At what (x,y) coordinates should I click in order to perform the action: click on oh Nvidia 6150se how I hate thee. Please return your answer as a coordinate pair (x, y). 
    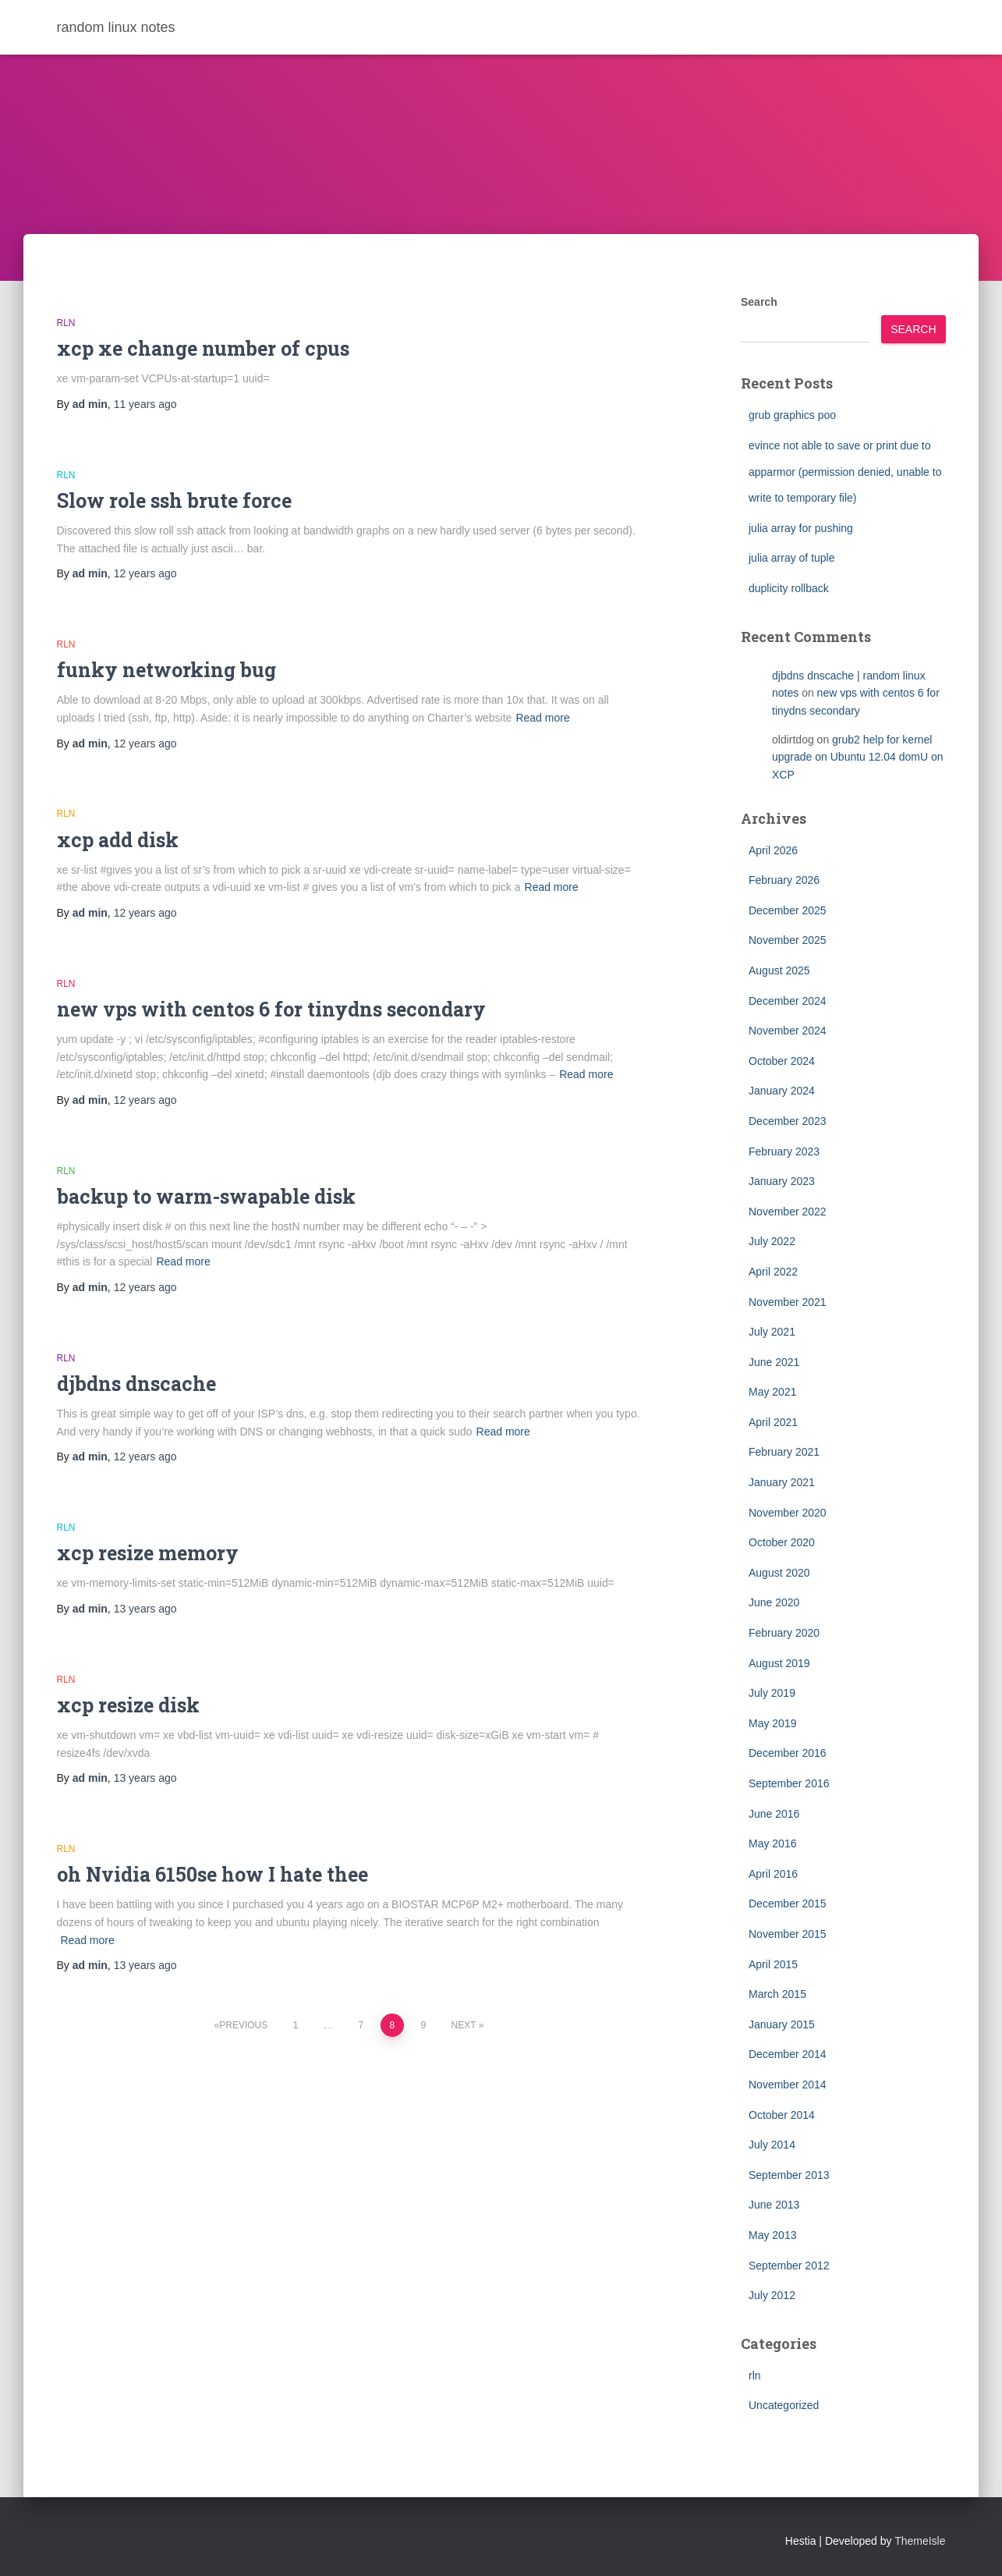
    Looking at the image, I should click on (212, 1874).